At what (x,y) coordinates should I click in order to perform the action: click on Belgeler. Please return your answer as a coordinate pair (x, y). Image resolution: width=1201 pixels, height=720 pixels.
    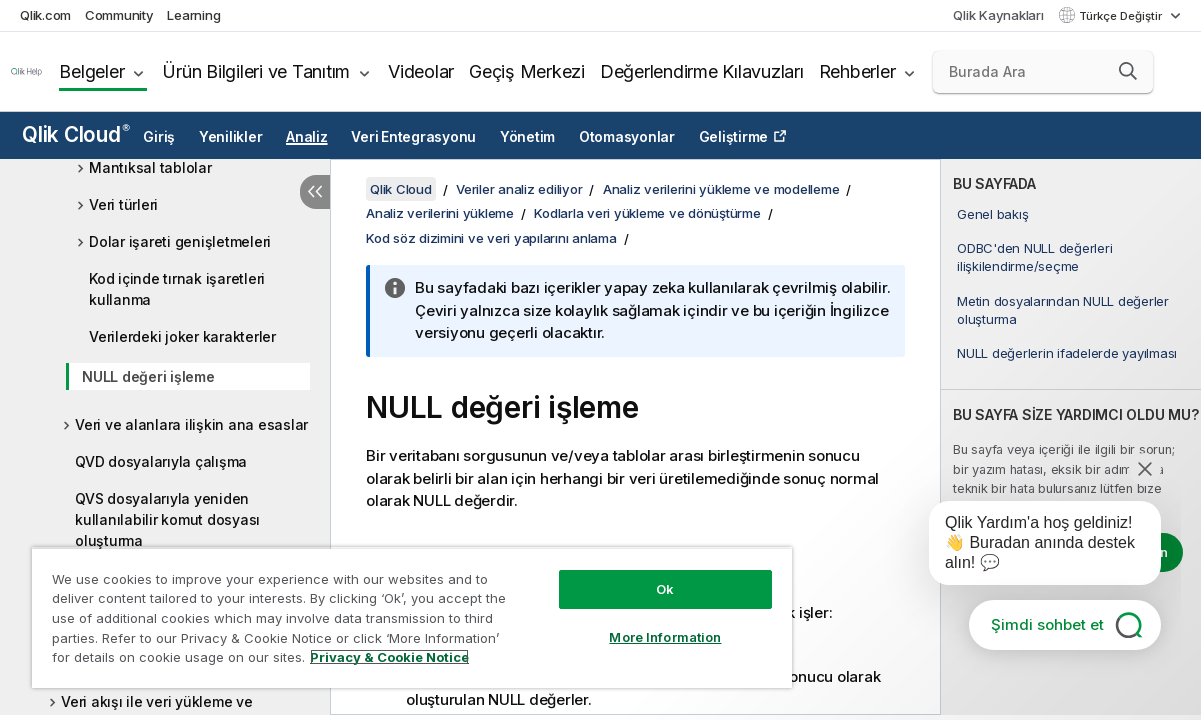
    Looking at the image, I should click on (91, 71).